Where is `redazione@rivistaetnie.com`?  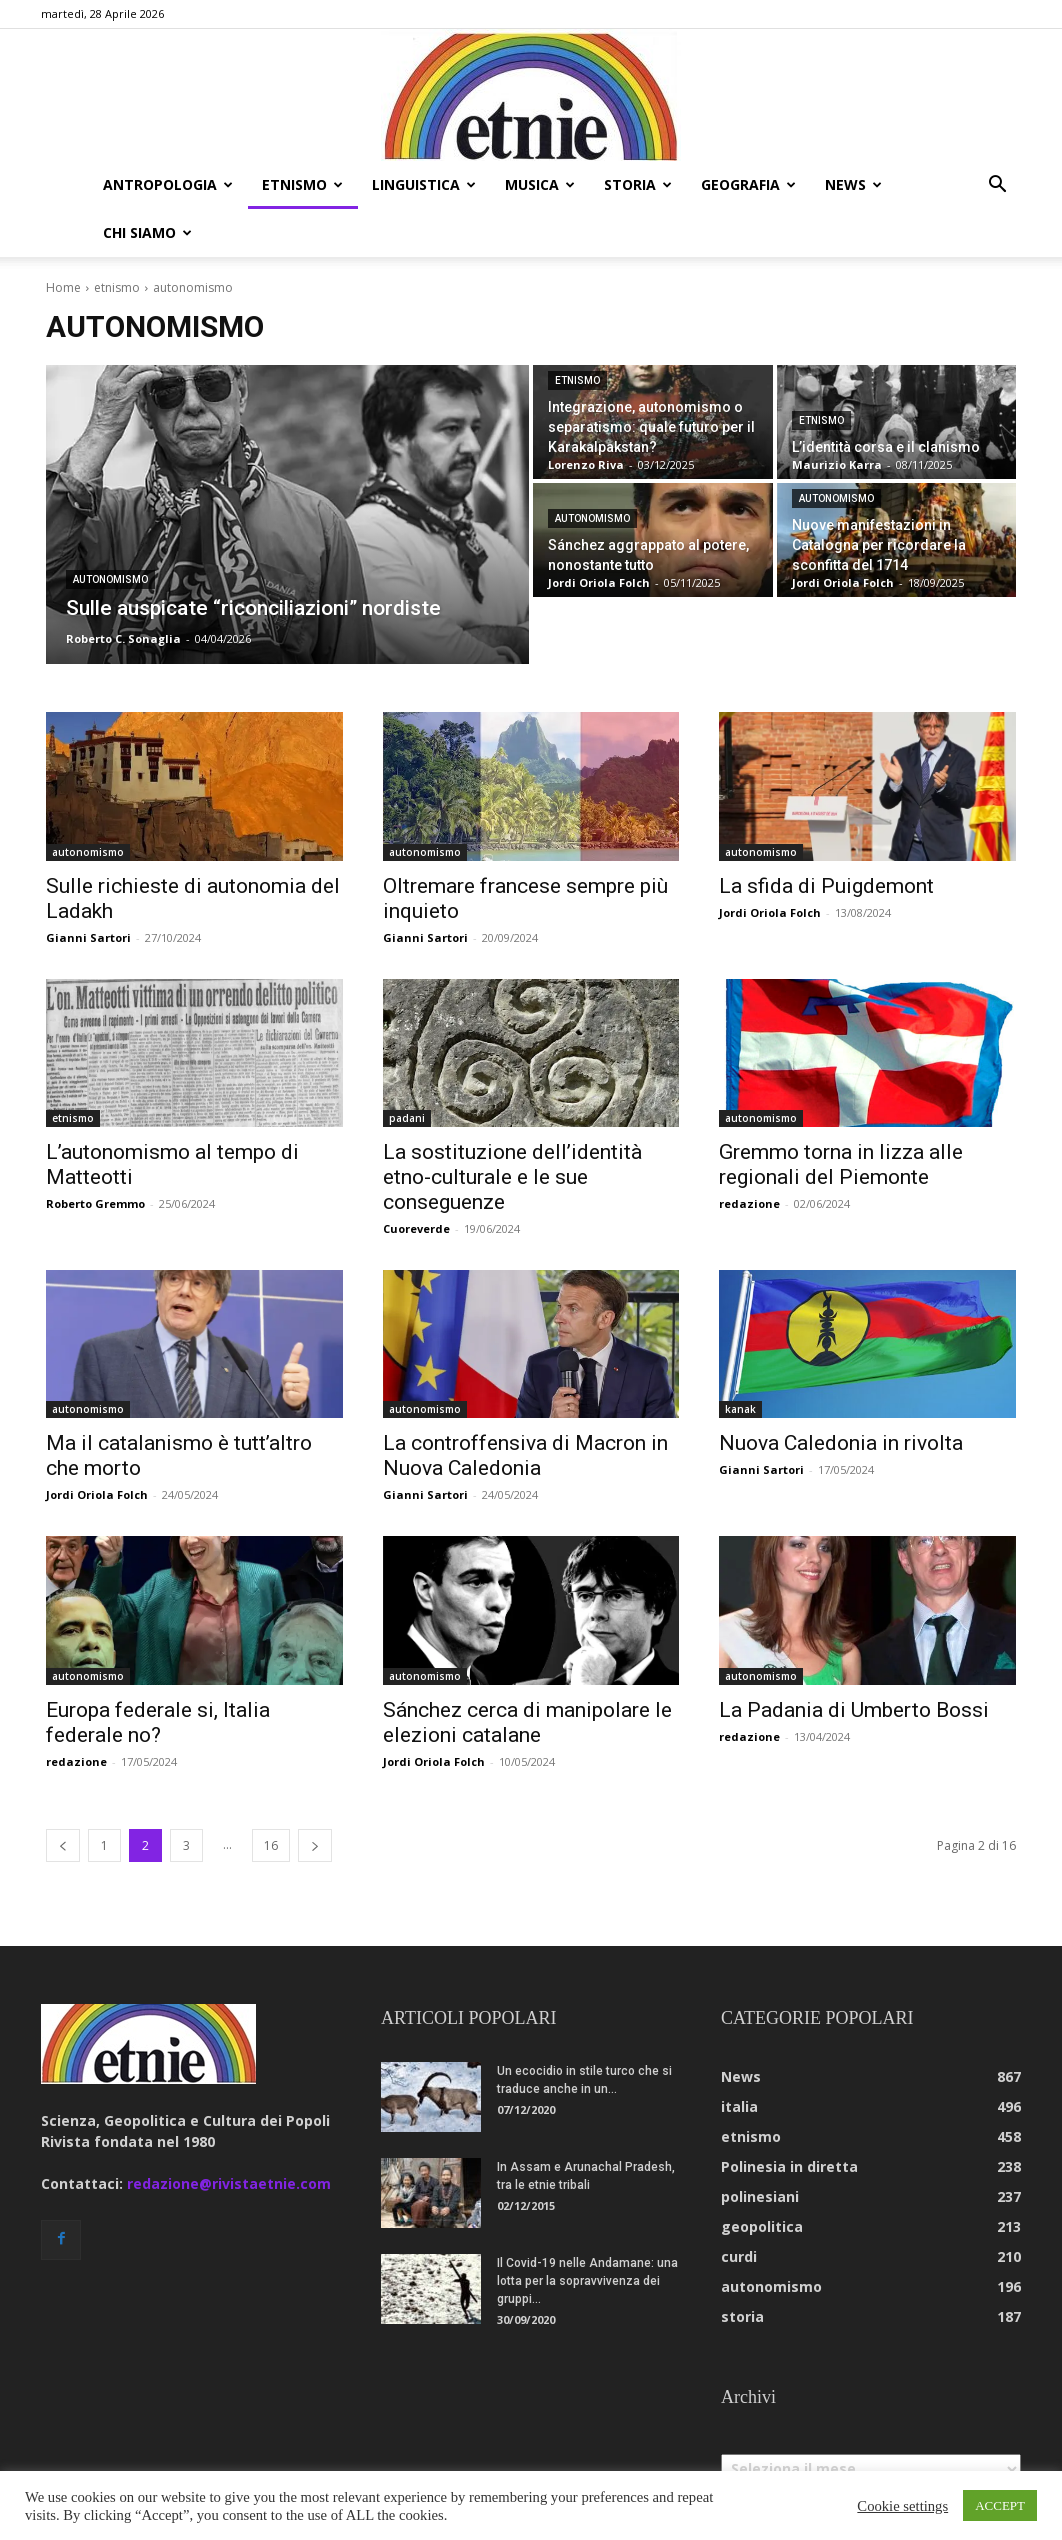
redazione@rivistaetnie.com is located at coordinates (229, 2135).